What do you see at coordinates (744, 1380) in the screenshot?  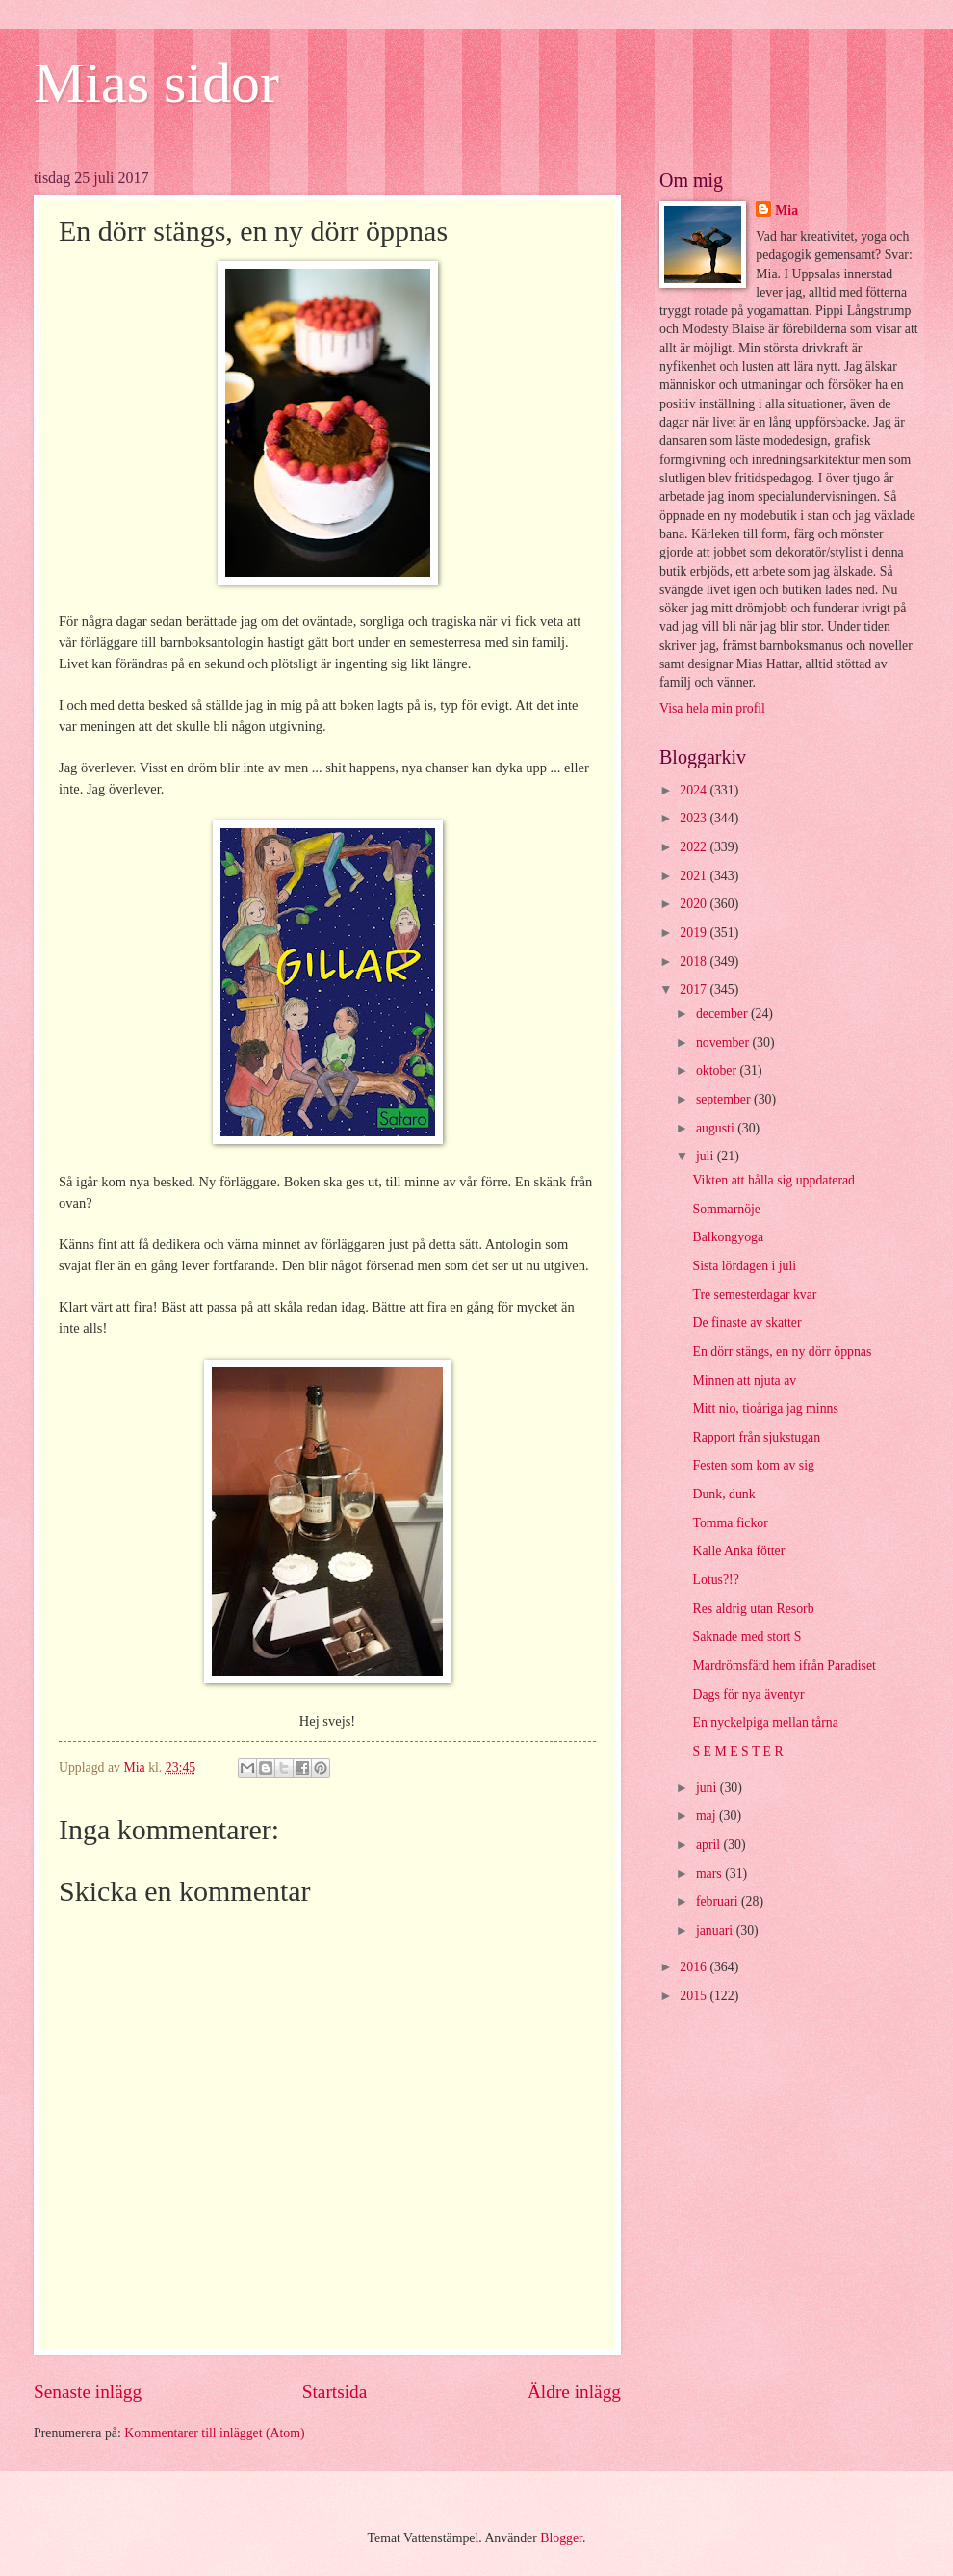 I see `Minnen att njuta av` at bounding box center [744, 1380].